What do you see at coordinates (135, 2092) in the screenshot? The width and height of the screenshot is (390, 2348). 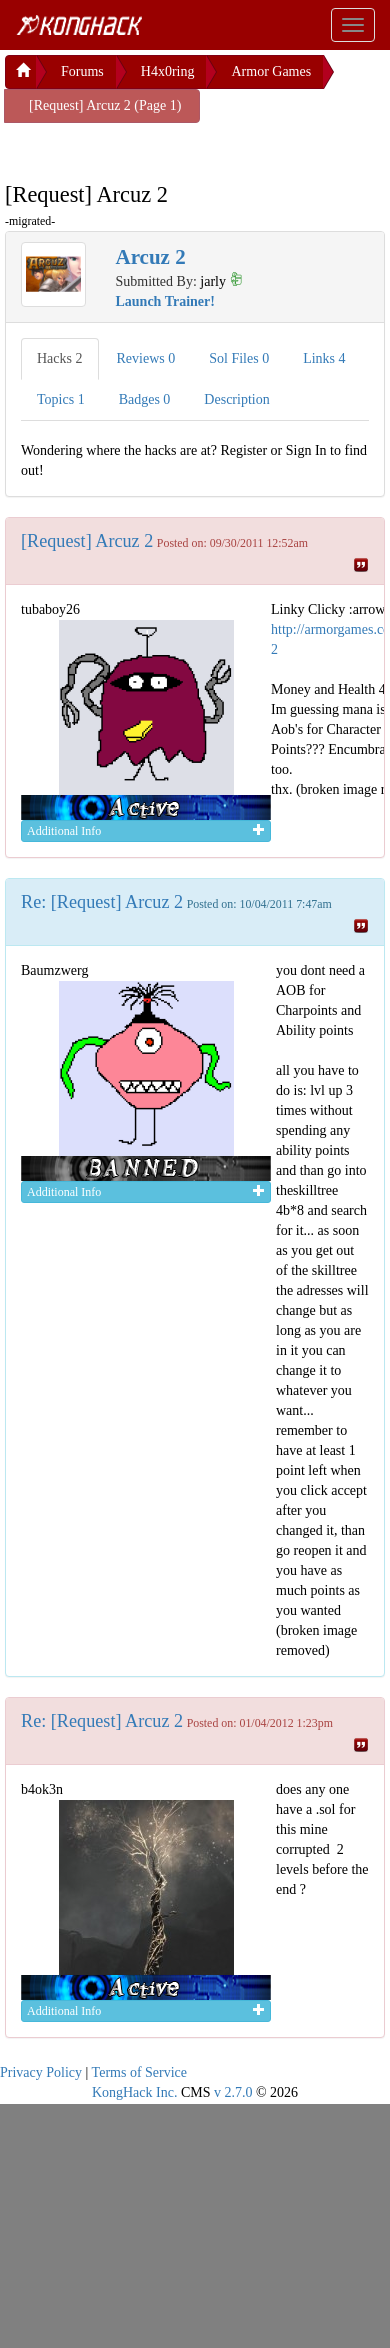 I see `KongHack Inc.` at bounding box center [135, 2092].